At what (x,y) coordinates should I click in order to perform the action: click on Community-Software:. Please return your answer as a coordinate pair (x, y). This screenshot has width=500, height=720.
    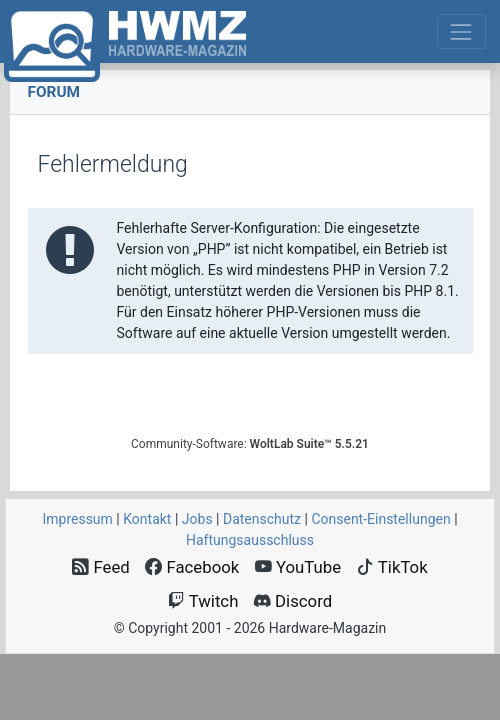
    Looking at the image, I should click on (250, 444).